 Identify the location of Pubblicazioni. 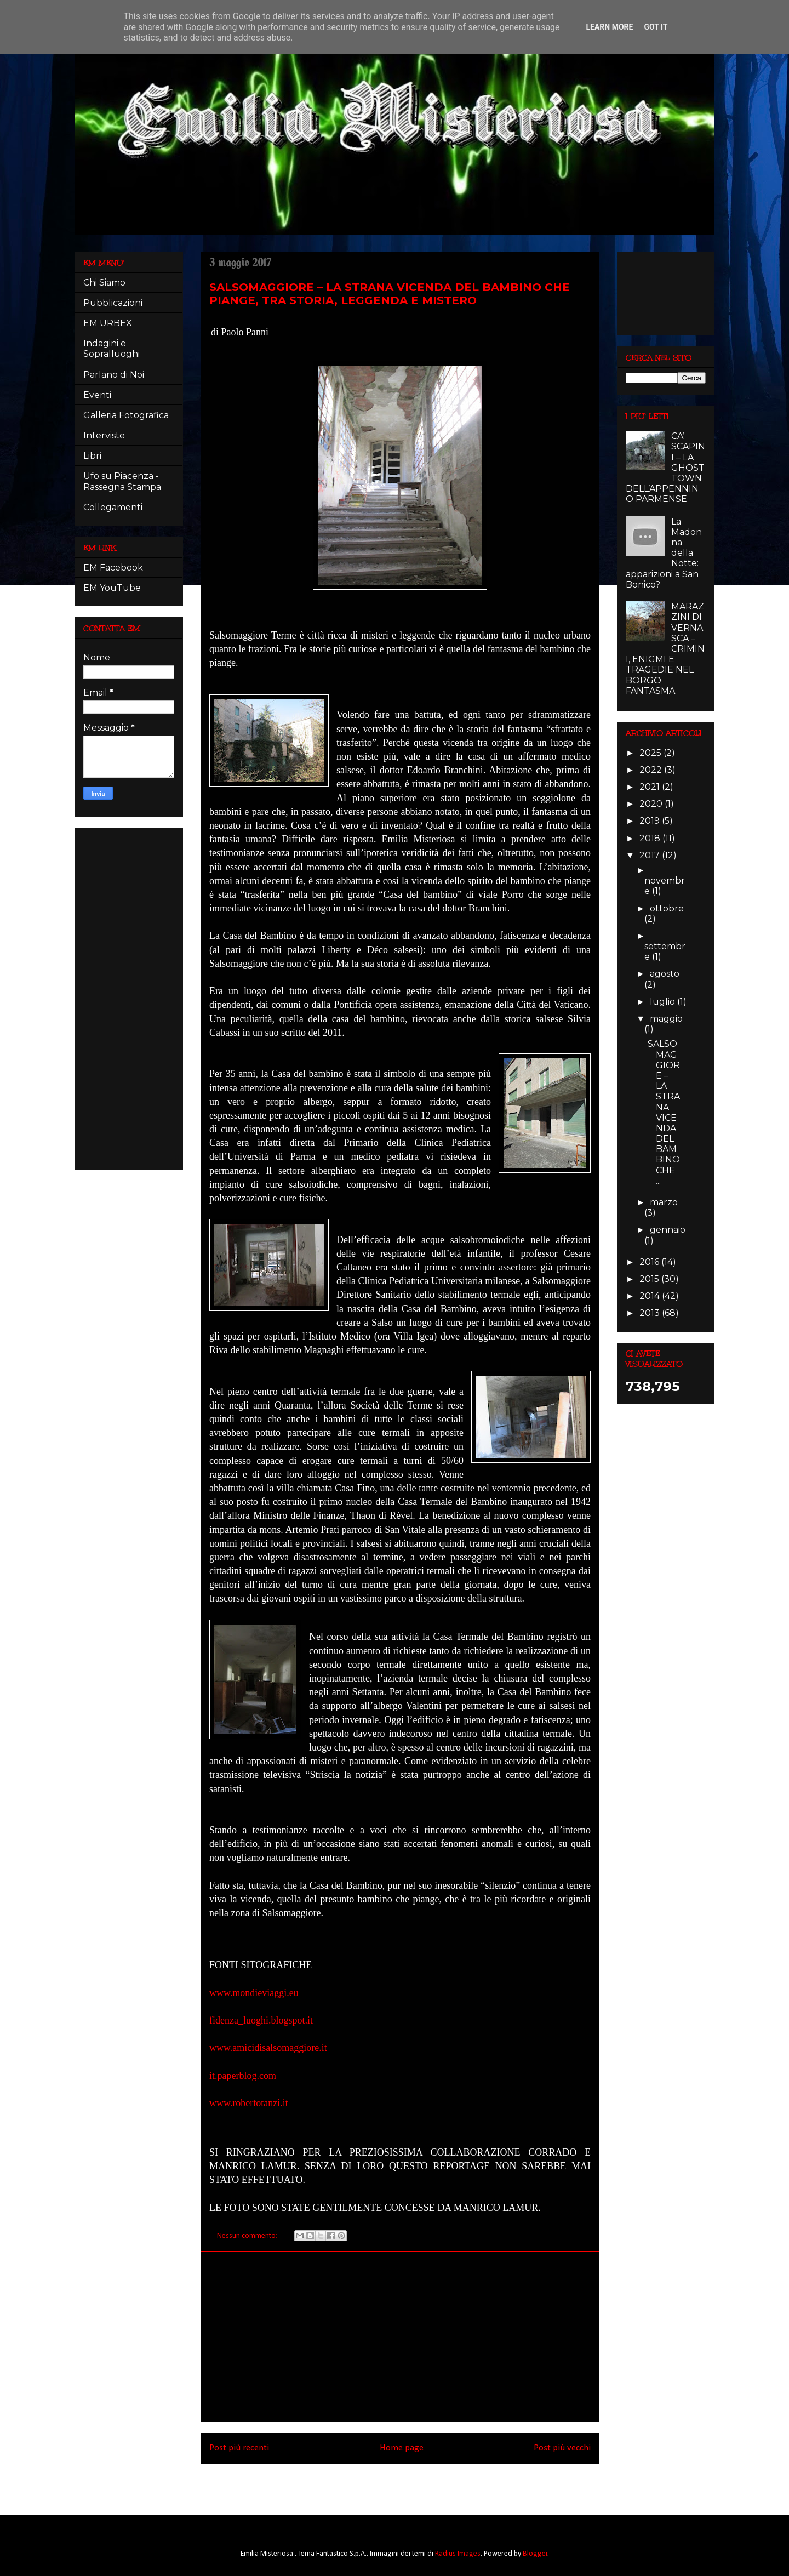
(112, 303).